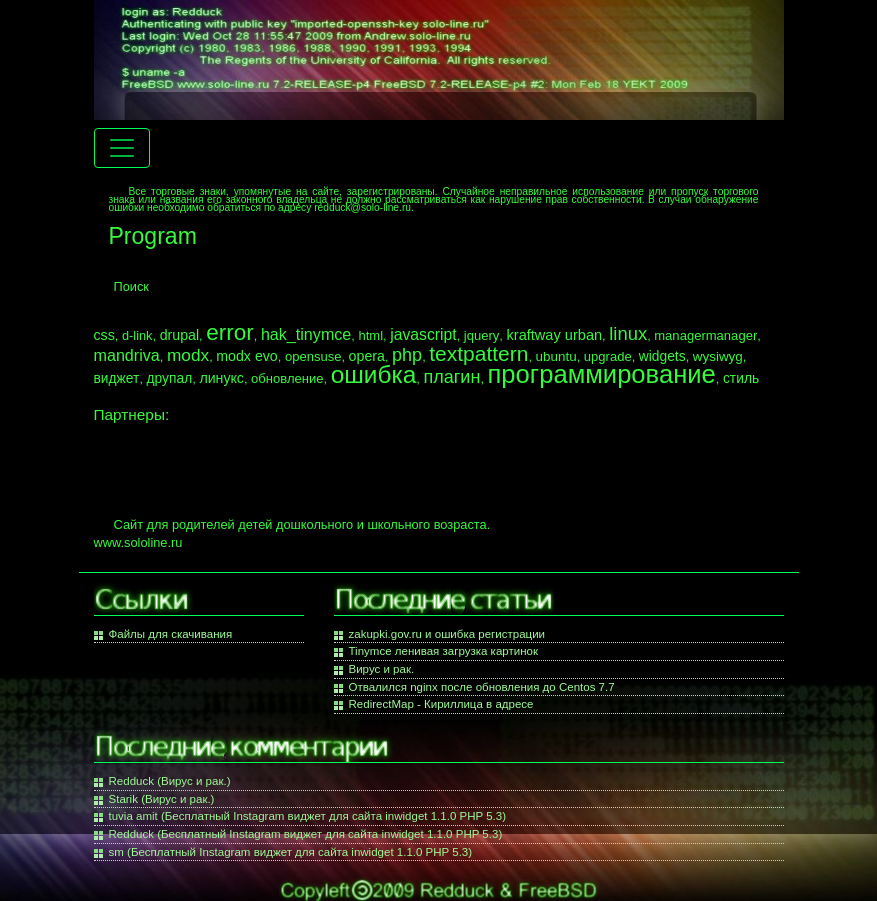 The width and height of the screenshot is (877, 901). I want to click on Отвалился nginx после обновления до Centos 7.7, so click(482, 687).